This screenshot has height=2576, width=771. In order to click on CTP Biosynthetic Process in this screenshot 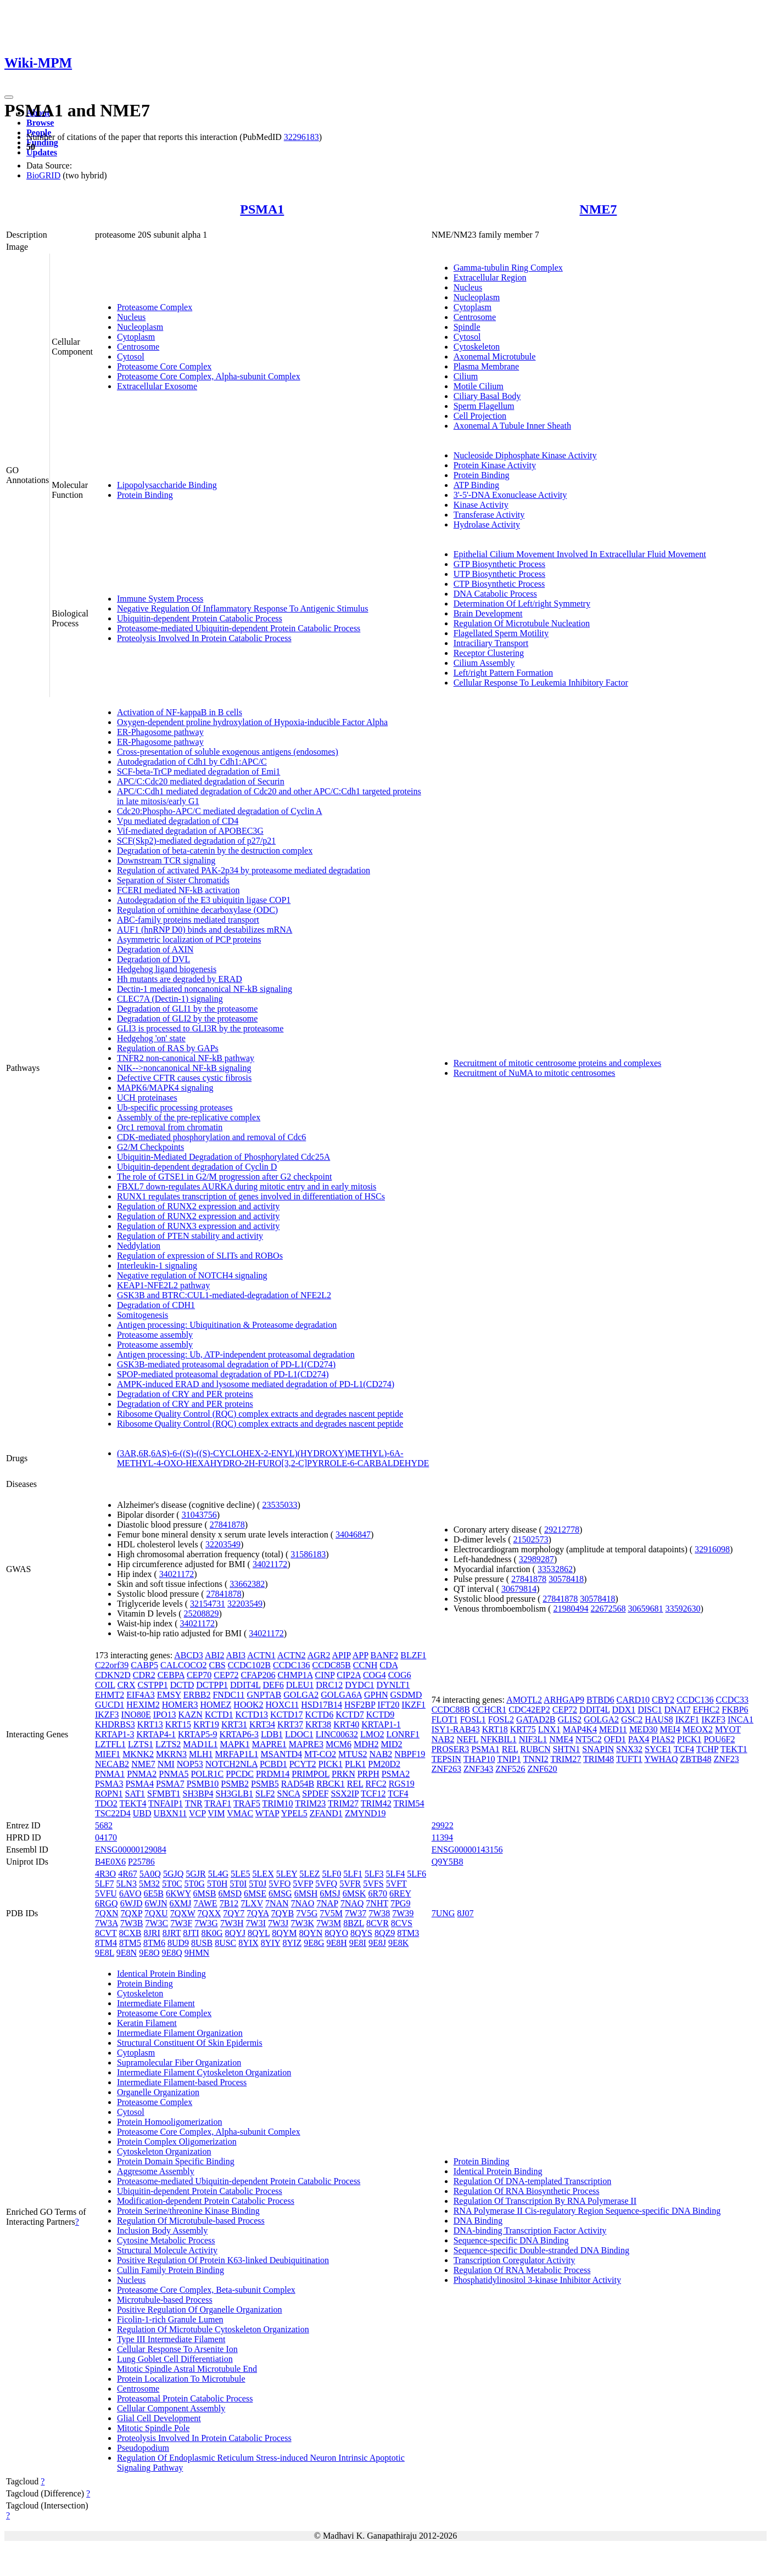, I will do `click(499, 583)`.